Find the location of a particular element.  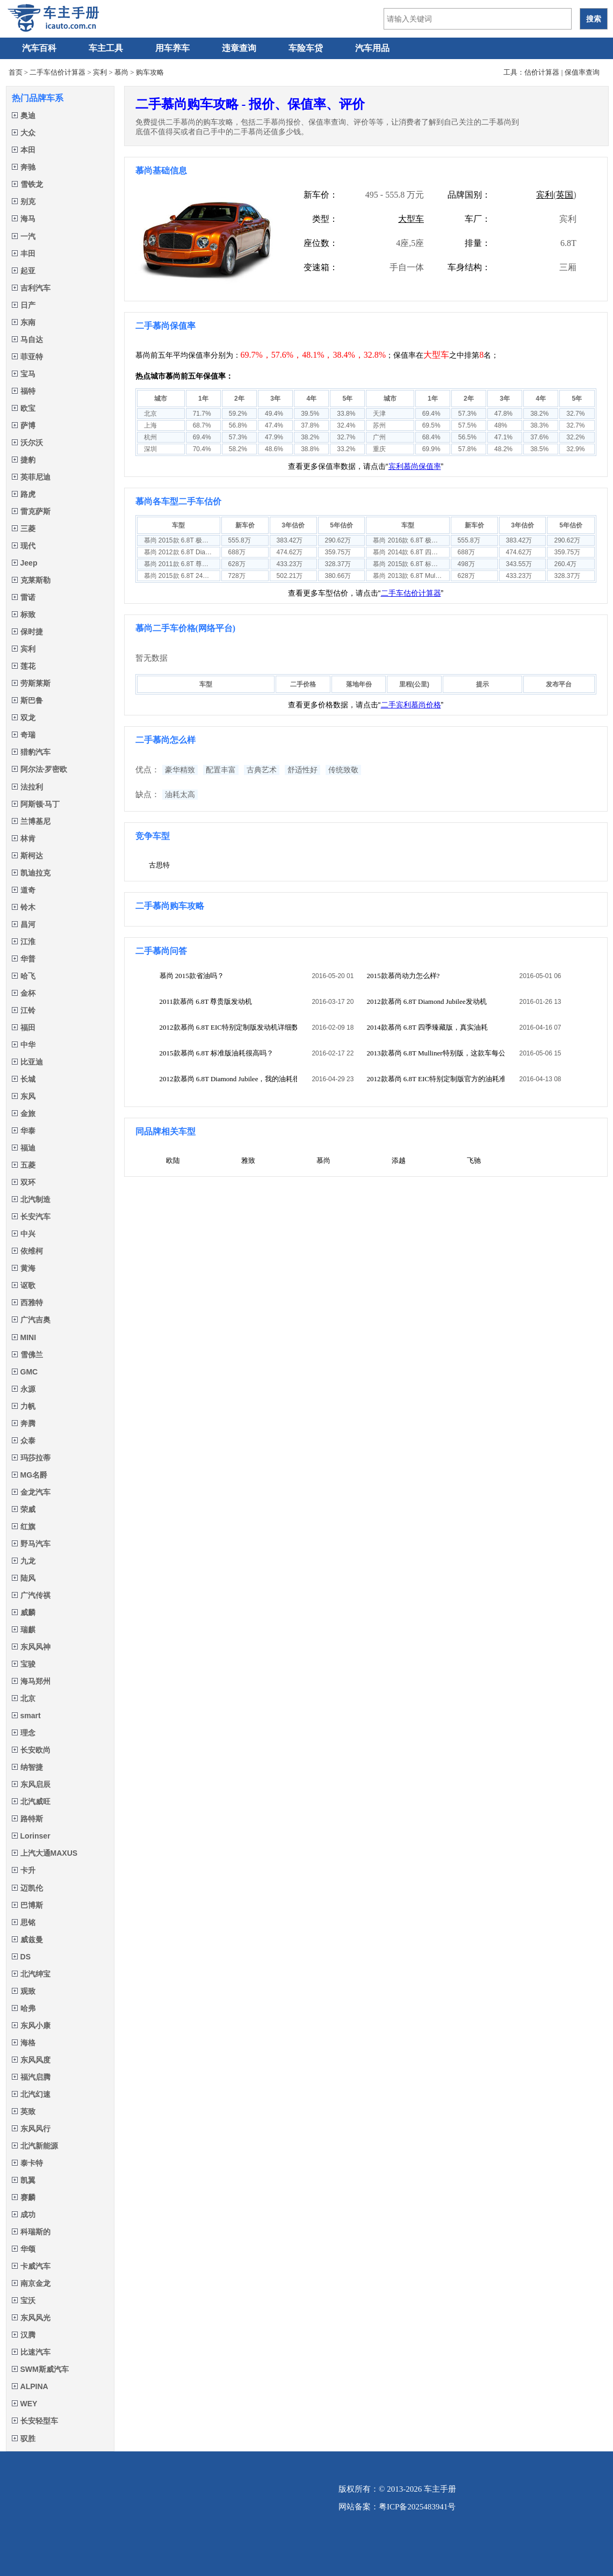

众泰 is located at coordinates (23, 1440).